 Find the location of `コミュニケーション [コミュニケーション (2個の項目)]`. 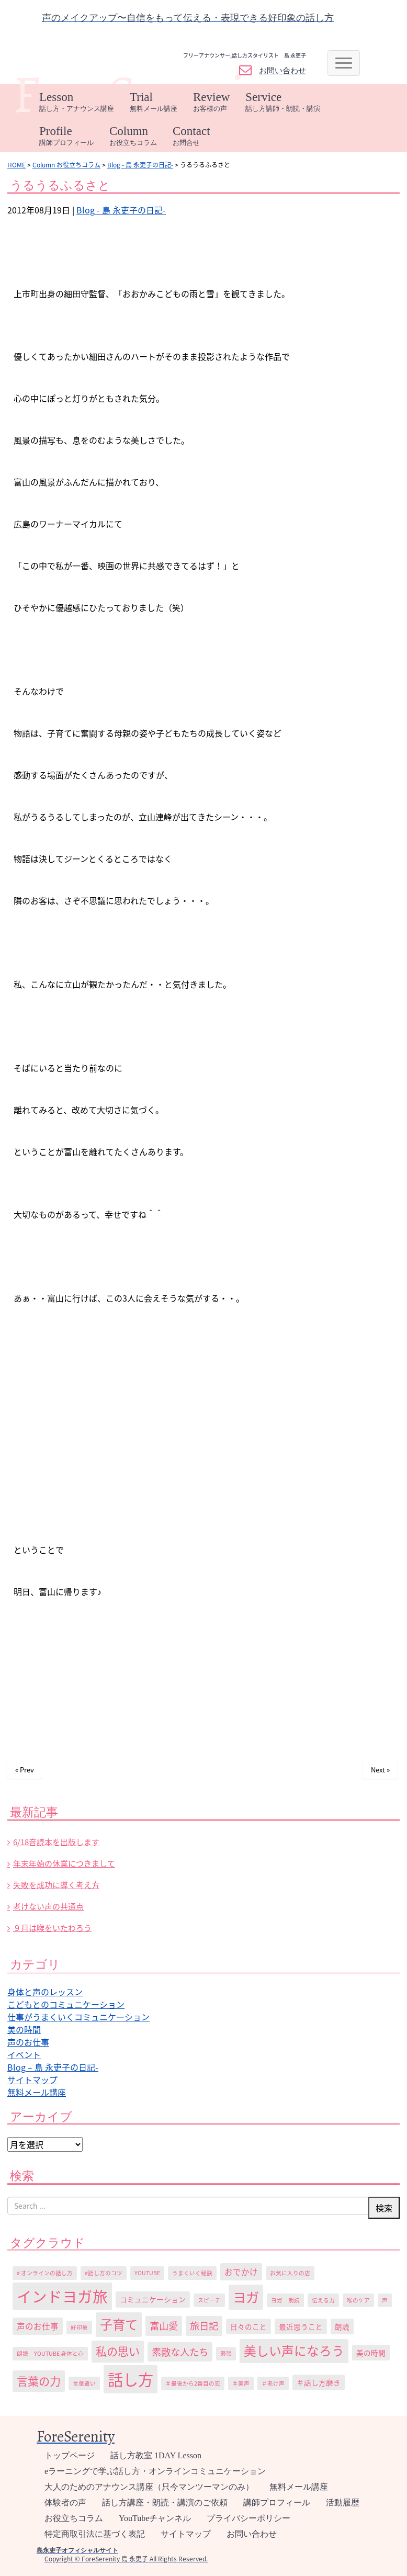

コミュニケーション [コミュニケーション (2個の項目)] is located at coordinates (153, 2299).